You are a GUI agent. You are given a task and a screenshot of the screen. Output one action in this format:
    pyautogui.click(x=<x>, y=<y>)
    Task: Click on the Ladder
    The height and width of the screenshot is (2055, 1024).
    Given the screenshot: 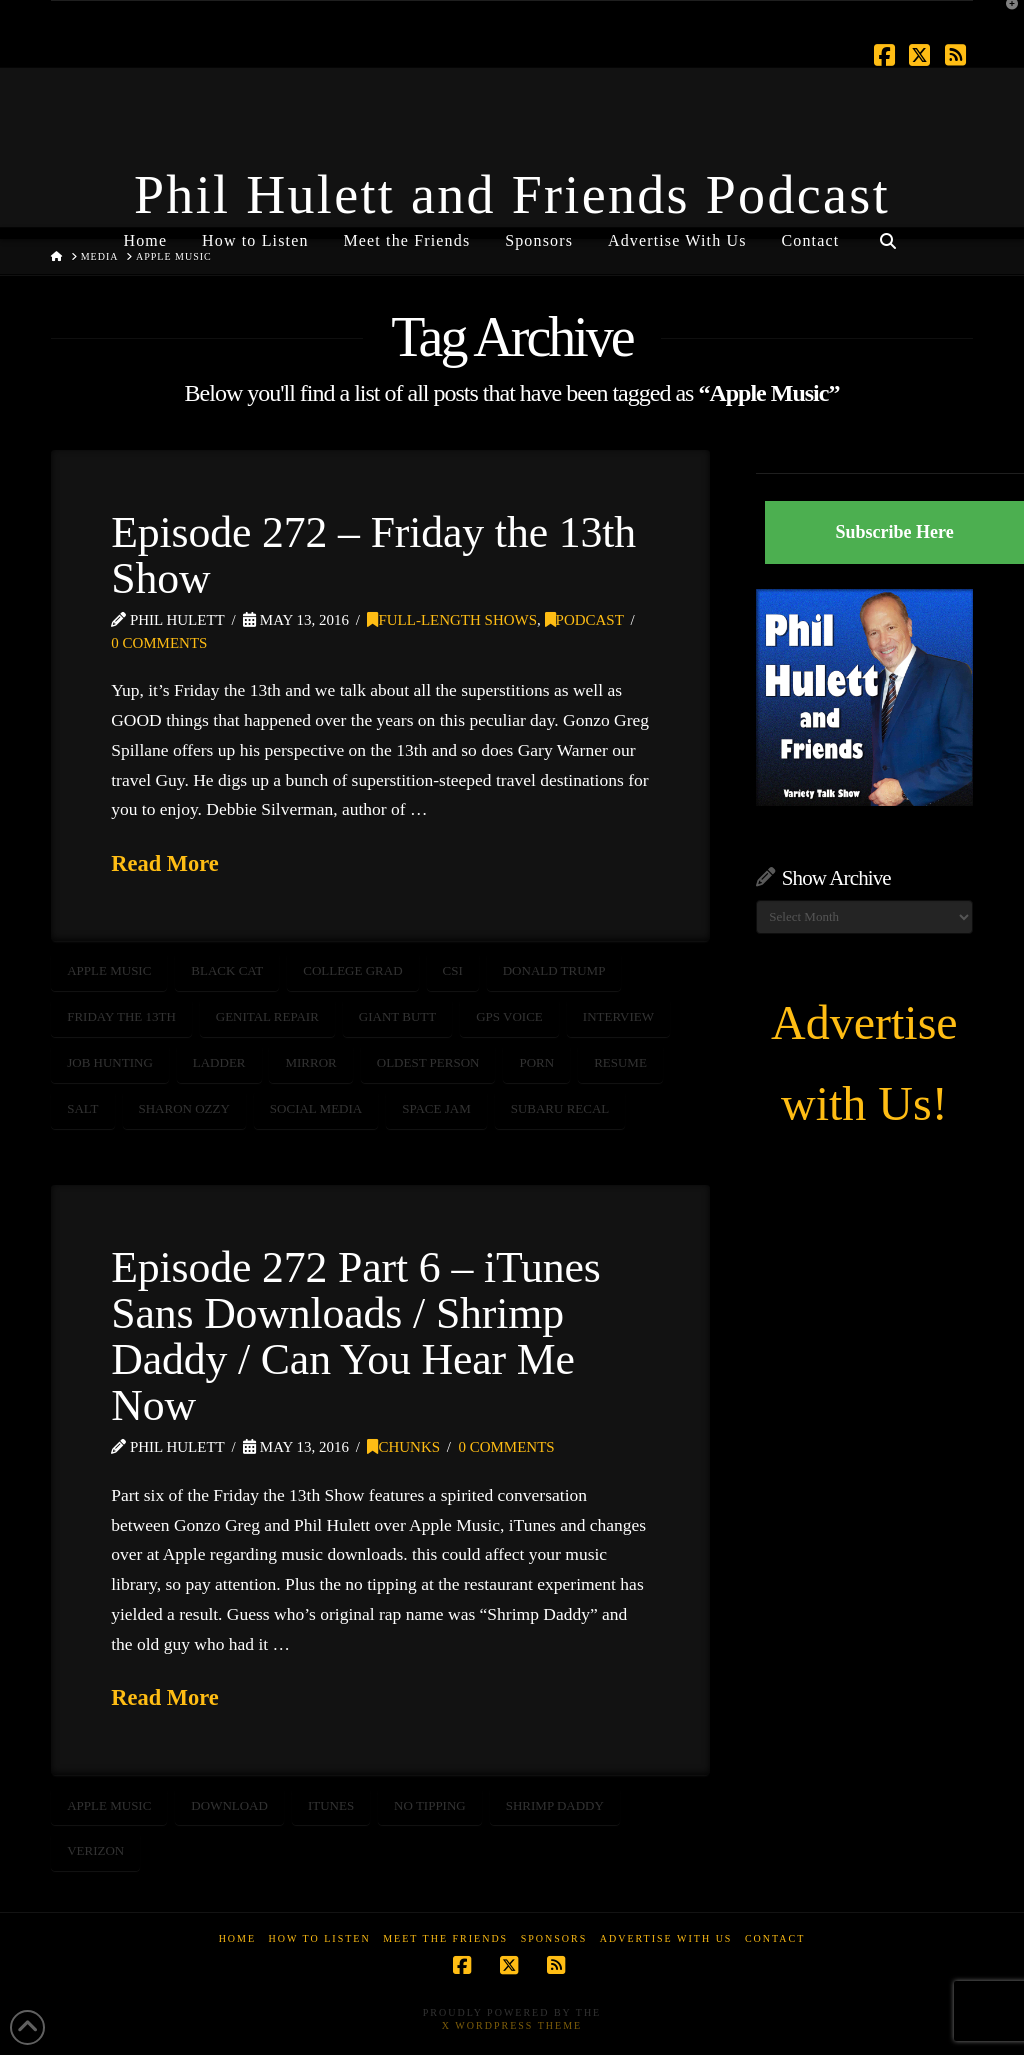 What is the action you would take?
    pyautogui.click(x=219, y=1062)
    